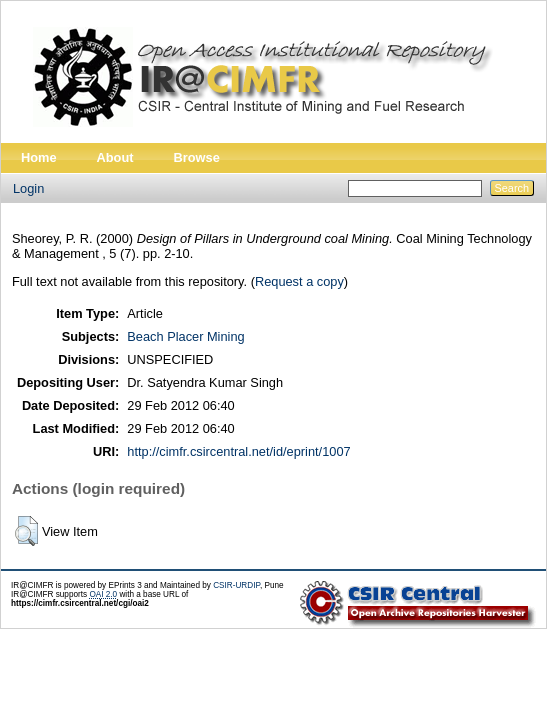 This screenshot has width=547, height=721. What do you see at coordinates (28, 188) in the screenshot?
I see `Login` at bounding box center [28, 188].